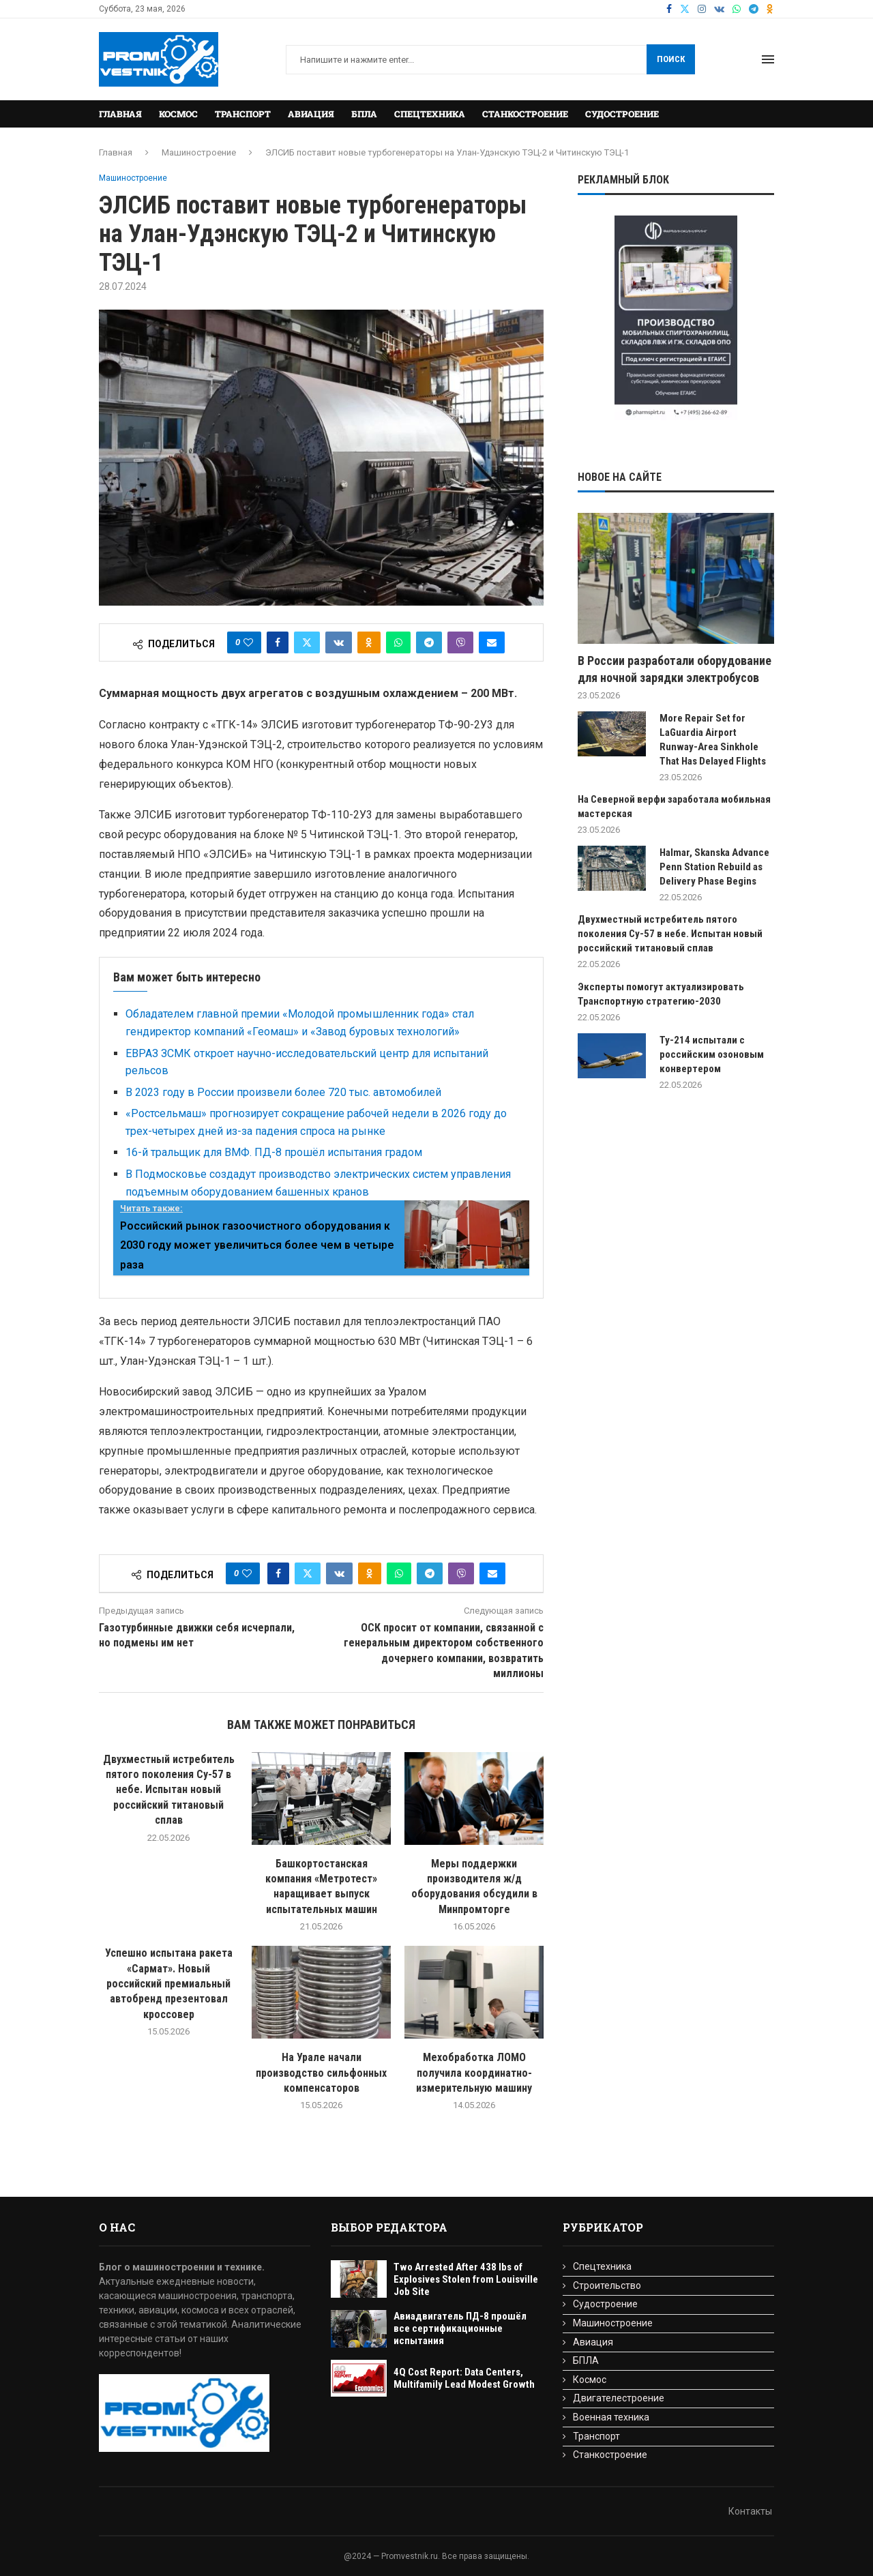 The image size is (873, 2576). Describe the element at coordinates (661, 994) in the screenshot. I see `Эксперты помогут актуализировать Транспортную стратегию-2030` at that location.